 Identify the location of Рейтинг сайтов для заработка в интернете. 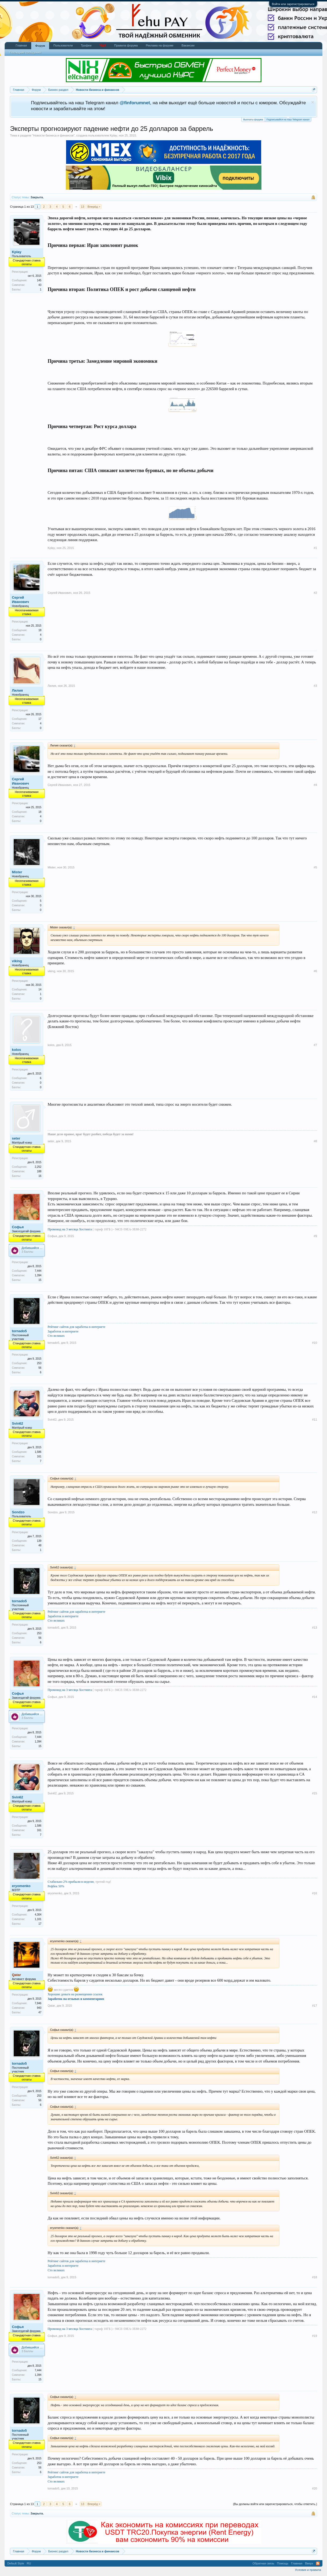
(76, 1327).